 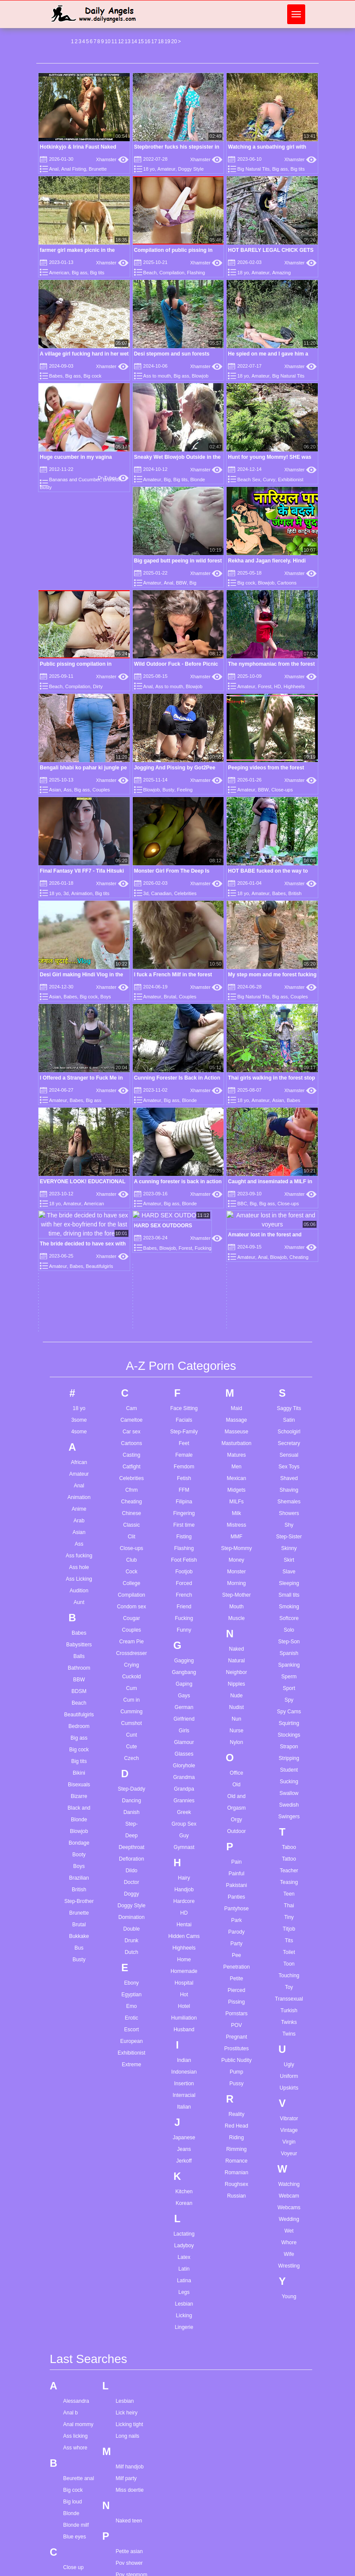 What do you see at coordinates (236, 1494) in the screenshot?
I see `Panties` at bounding box center [236, 1494].